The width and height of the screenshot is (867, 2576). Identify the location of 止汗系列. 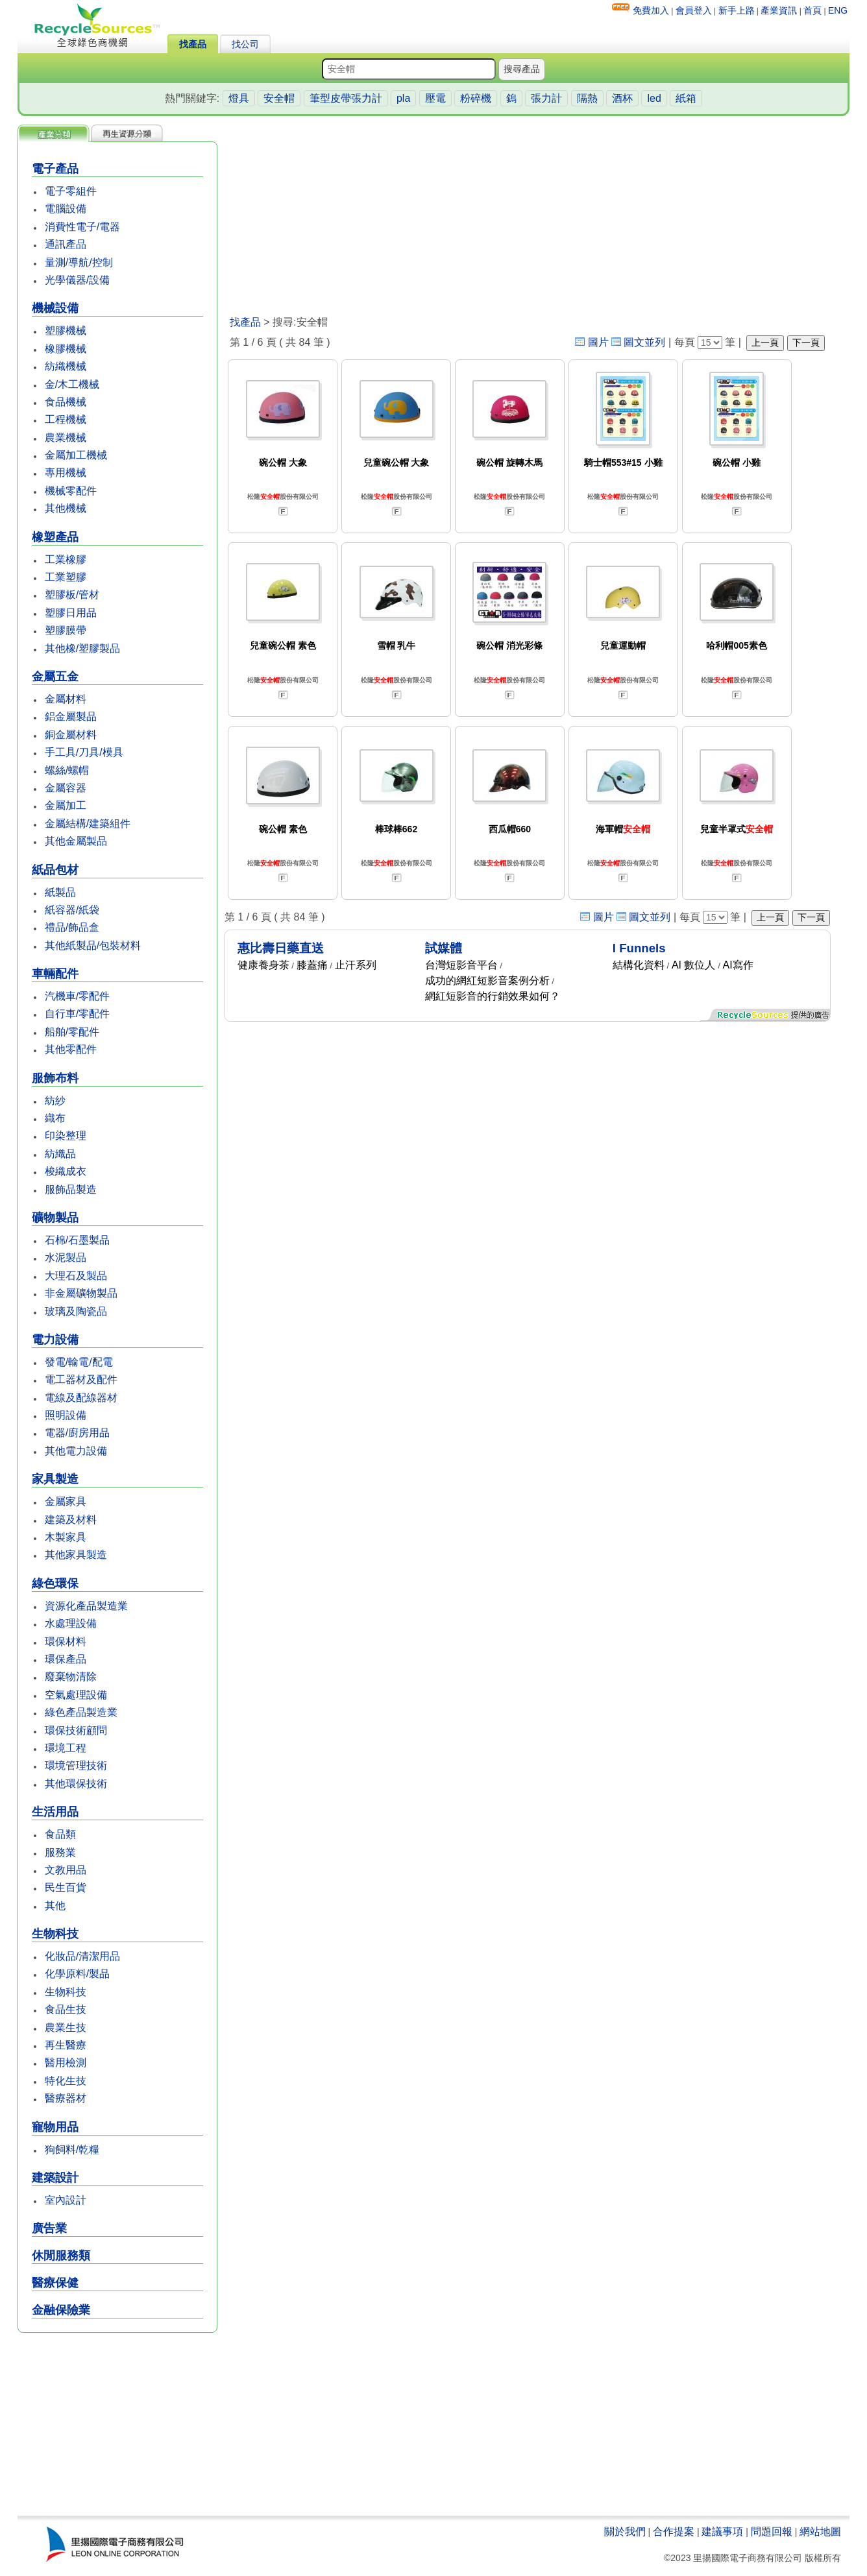
(355, 964).